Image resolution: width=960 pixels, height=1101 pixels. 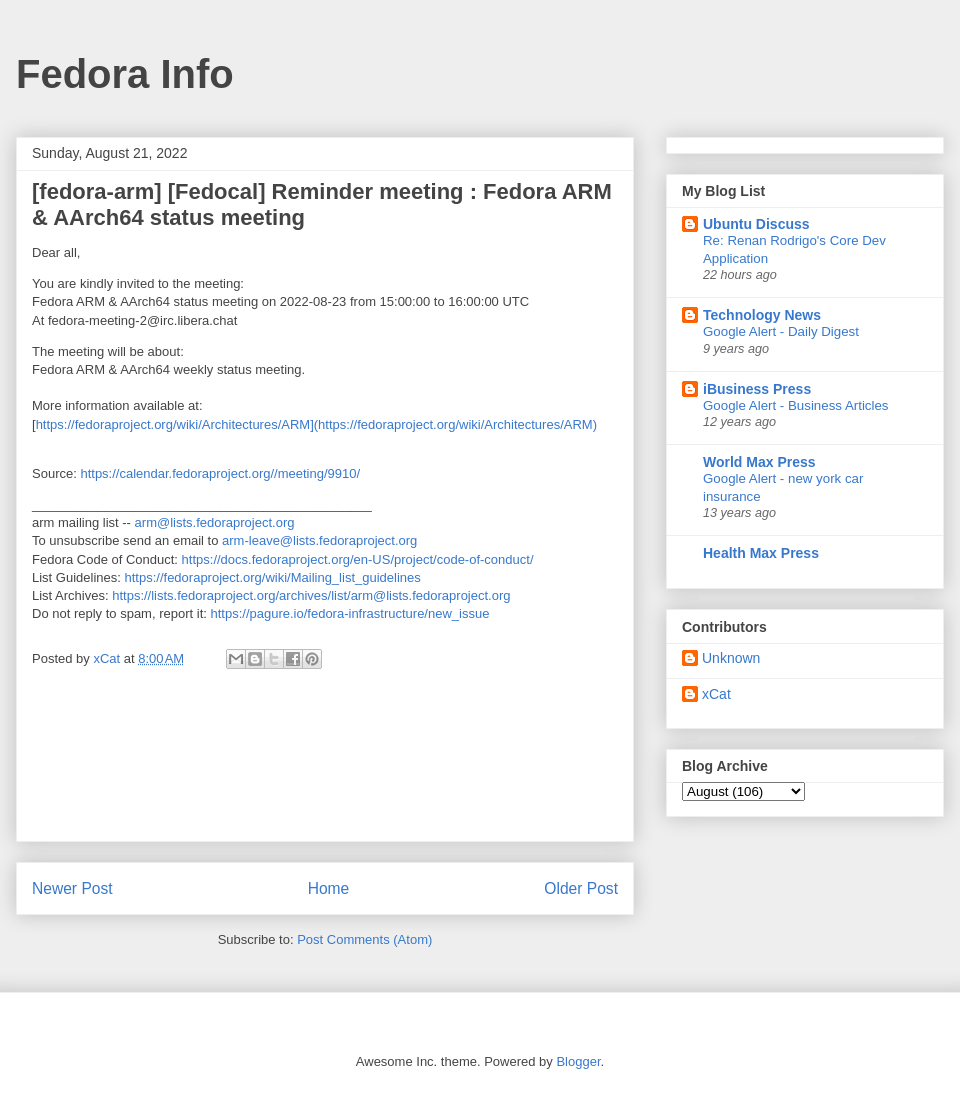 I want to click on Google Alert - Daily Digest, so click(x=781, y=331).